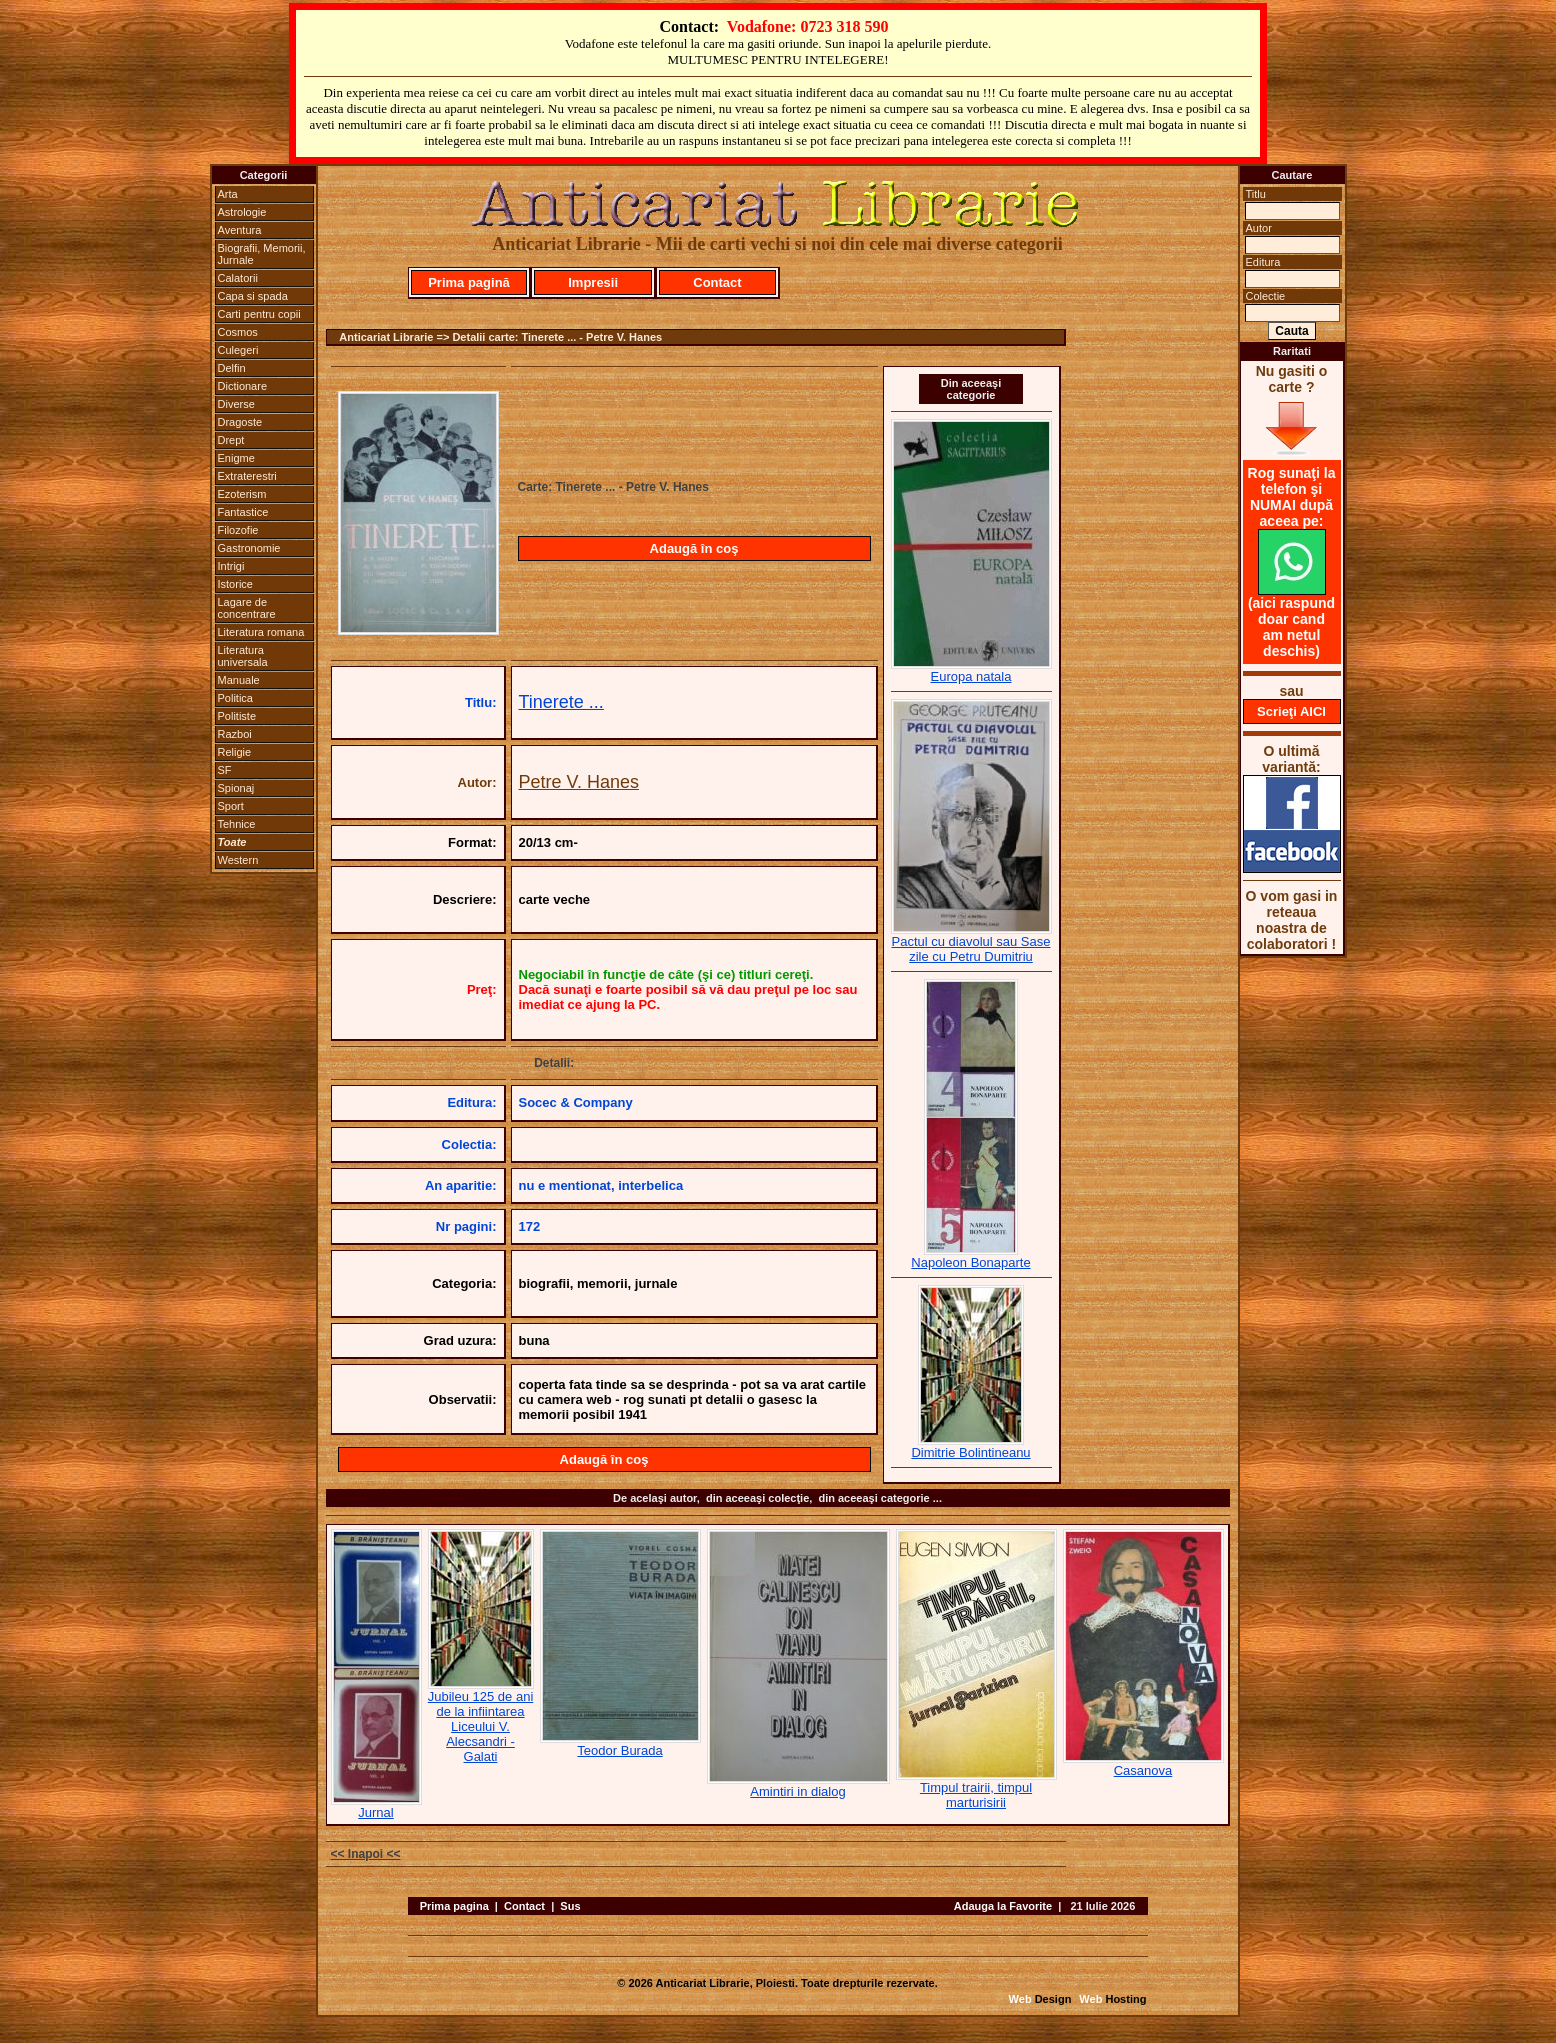 The width and height of the screenshot is (1556, 2043). What do you see at coordinates (249, 548) in the screenshot?
I see `Gastronomie` at bounding box center [249, 548].